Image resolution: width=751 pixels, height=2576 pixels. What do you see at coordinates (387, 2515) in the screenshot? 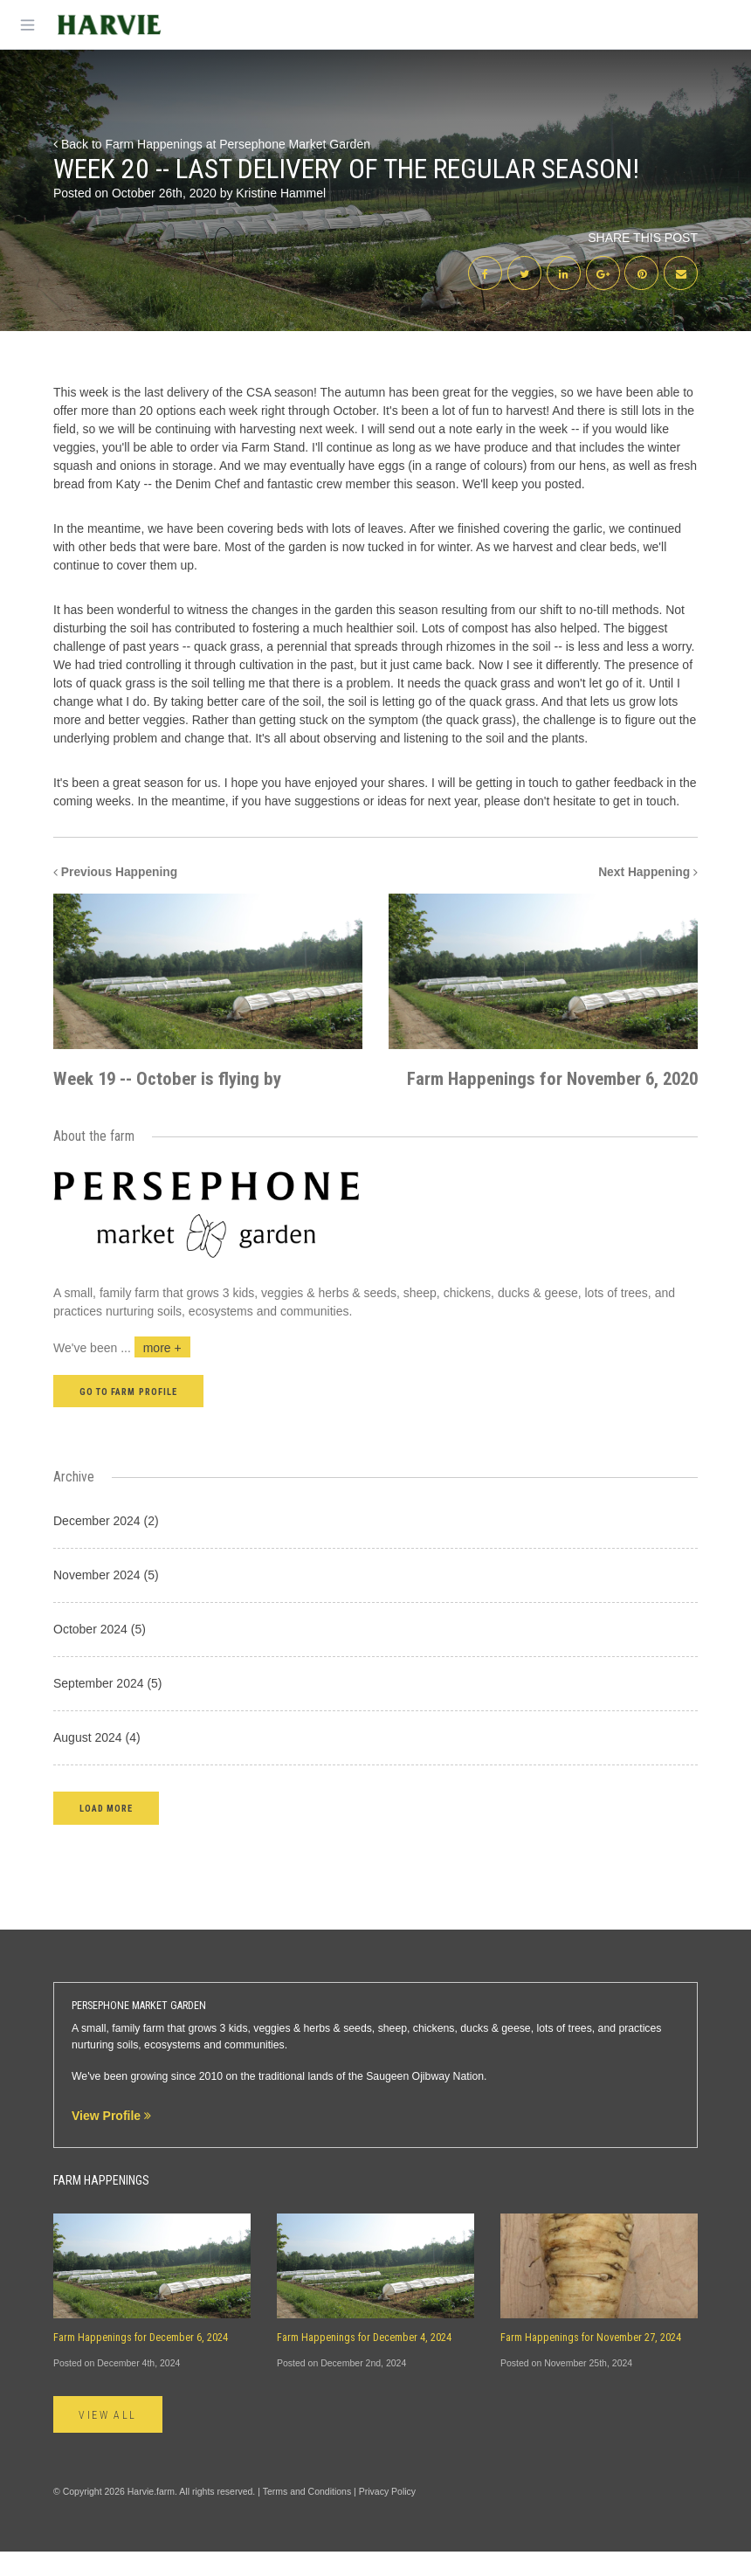
I see `Privacy Policy` at bounding box center [387, 2515].